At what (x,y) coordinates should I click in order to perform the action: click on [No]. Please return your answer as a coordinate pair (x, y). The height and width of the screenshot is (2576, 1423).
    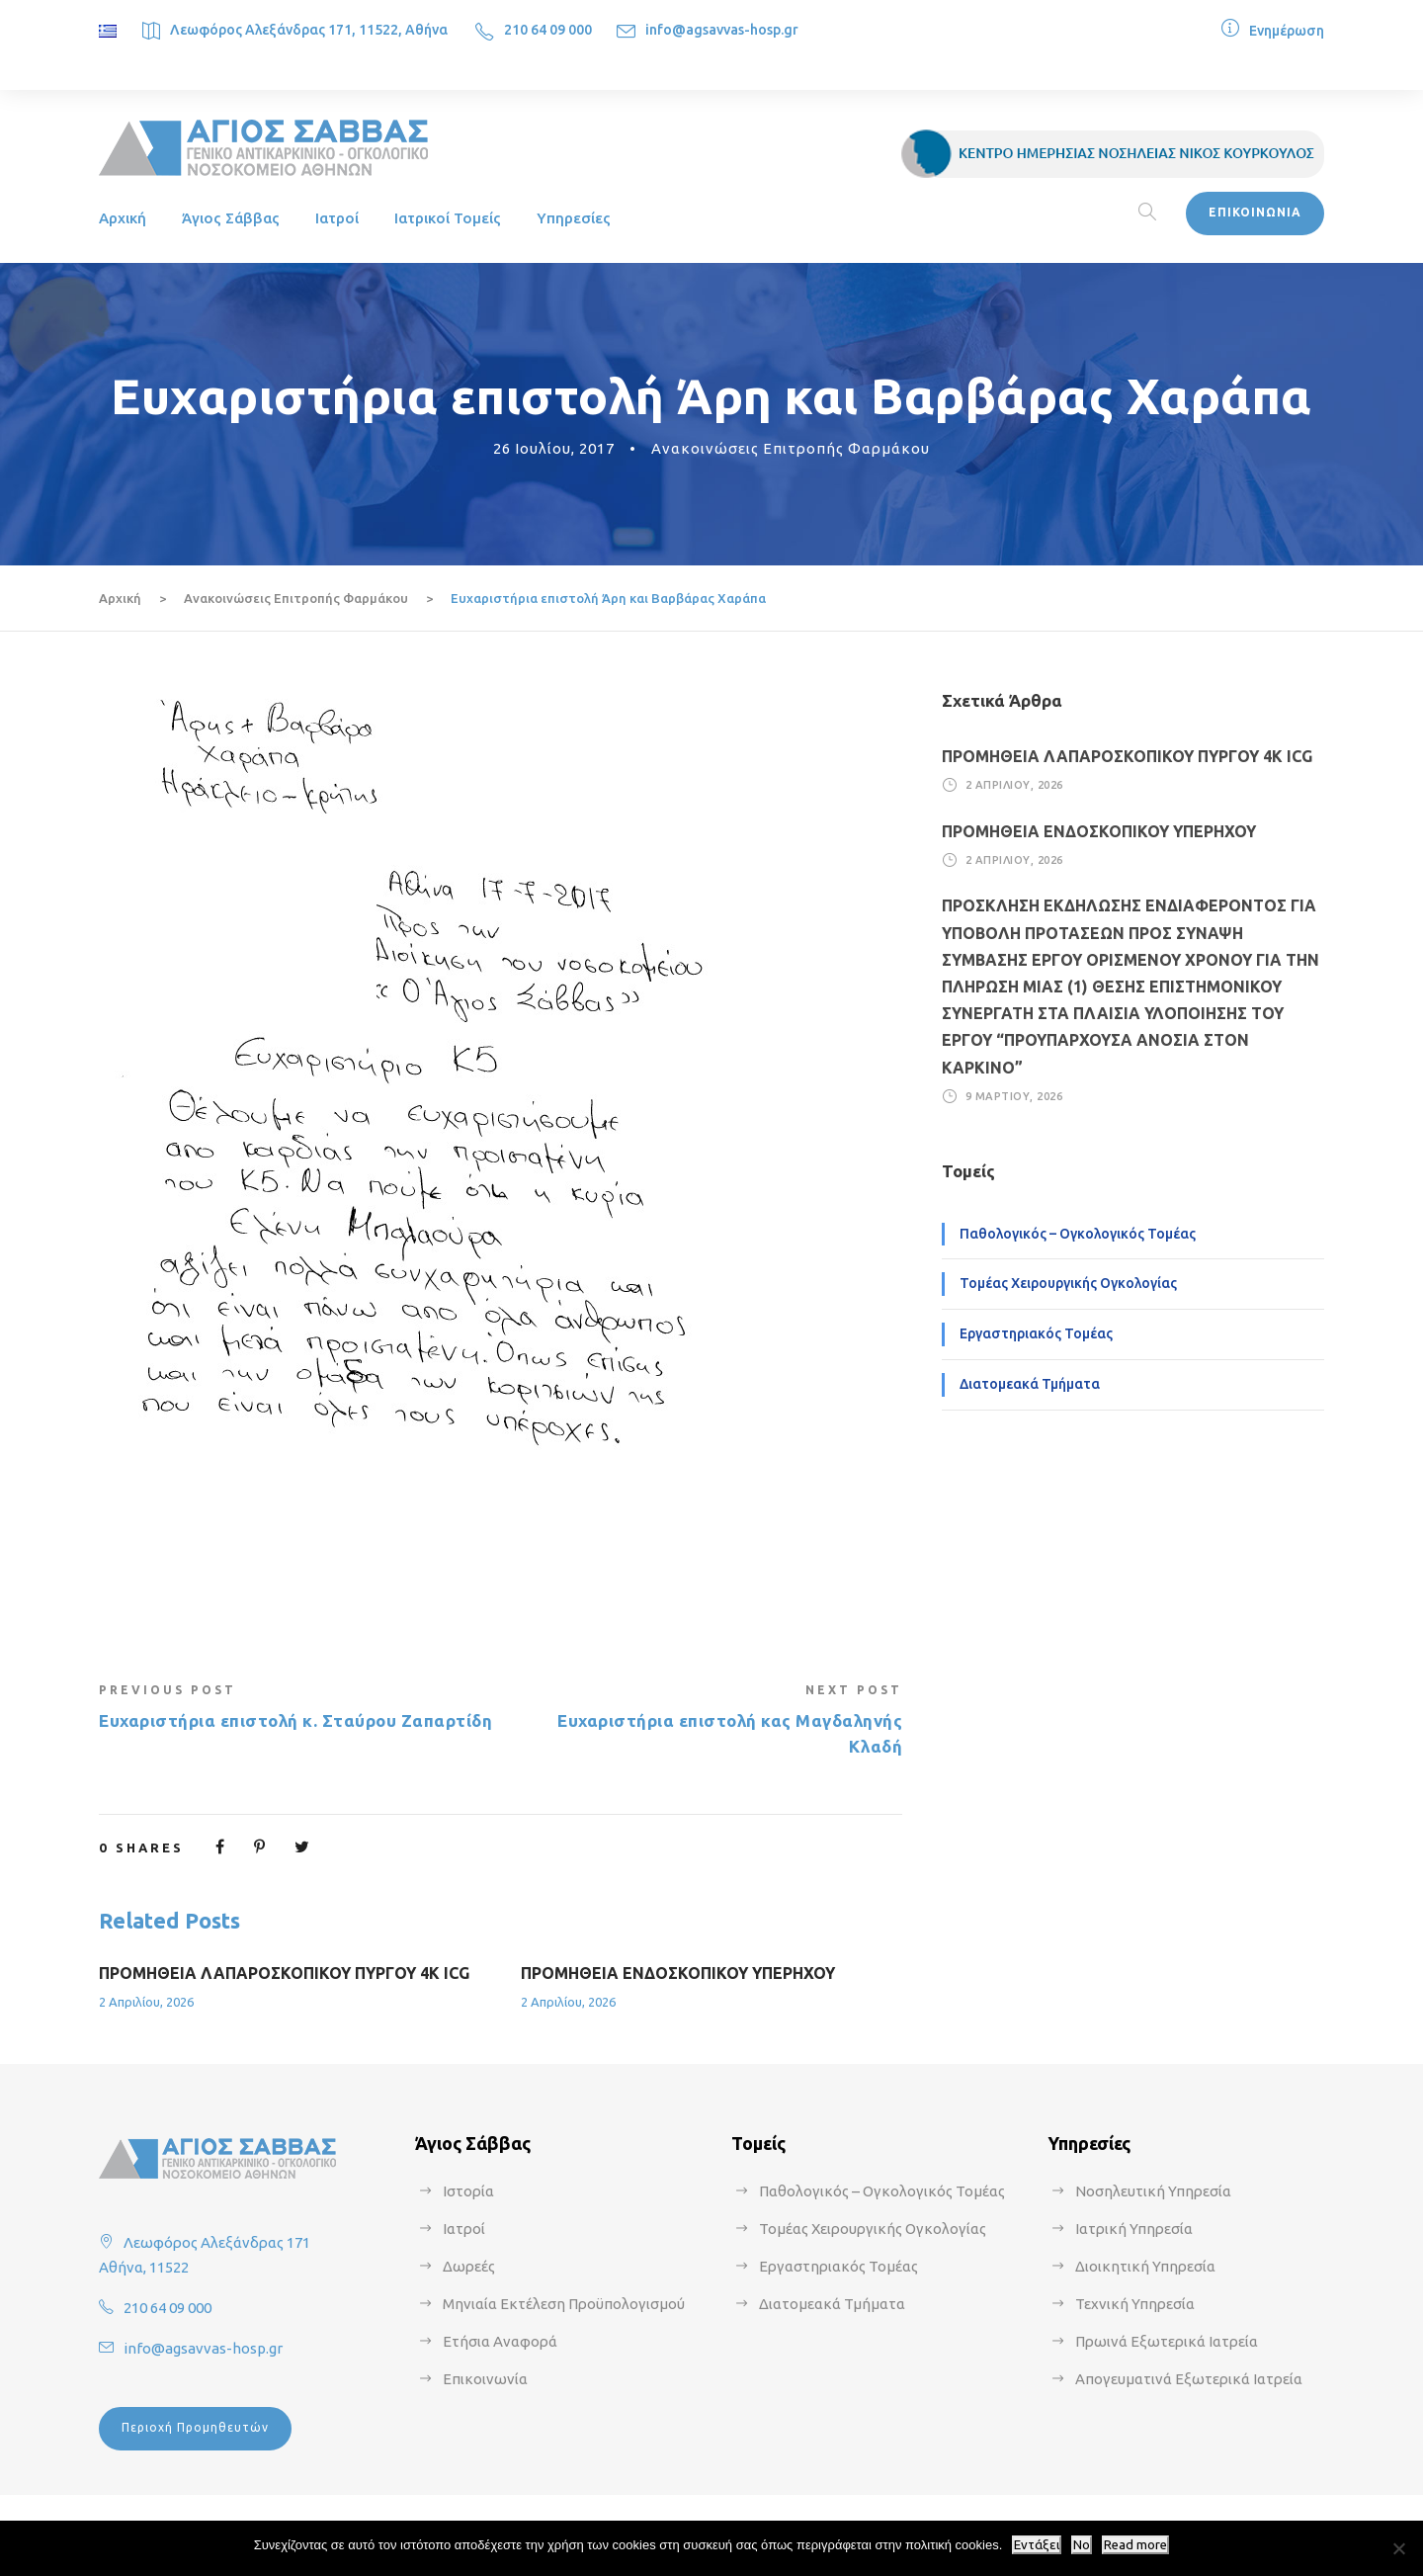
    Looking at the image, I should click on (1398, 2548).